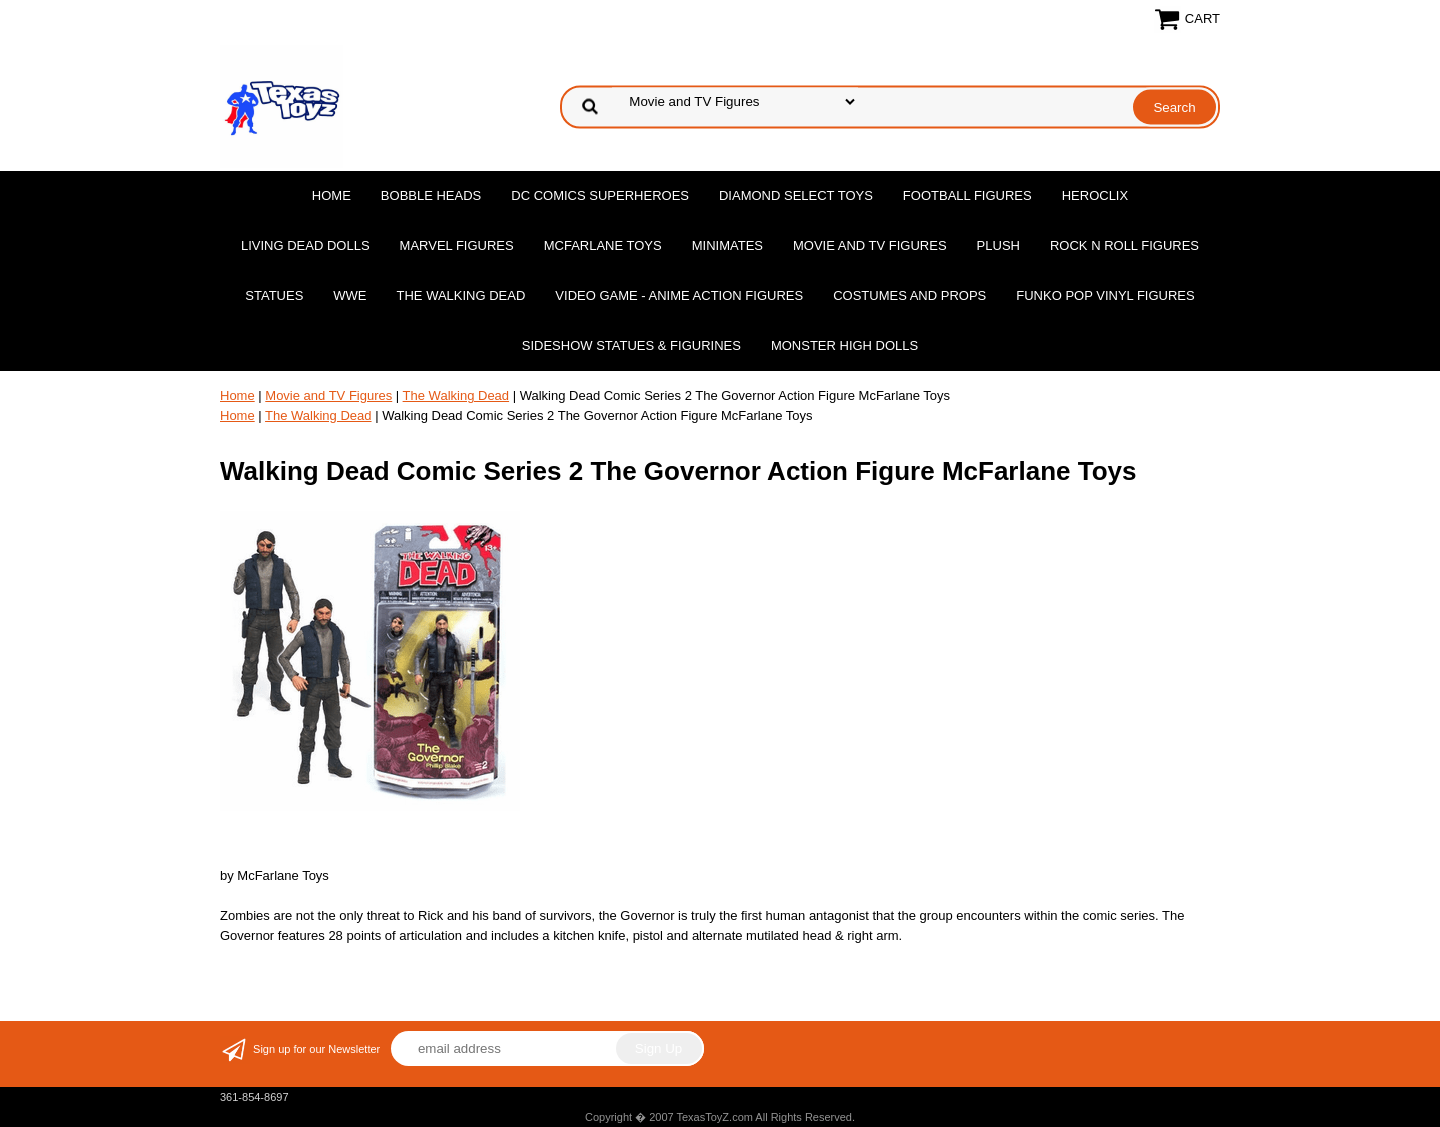 The height and width of the screenshot is (1127, 1440). Describe the element at coordinates (844, 345) in the screenshot. I see `Monster High Dolls` at that location.